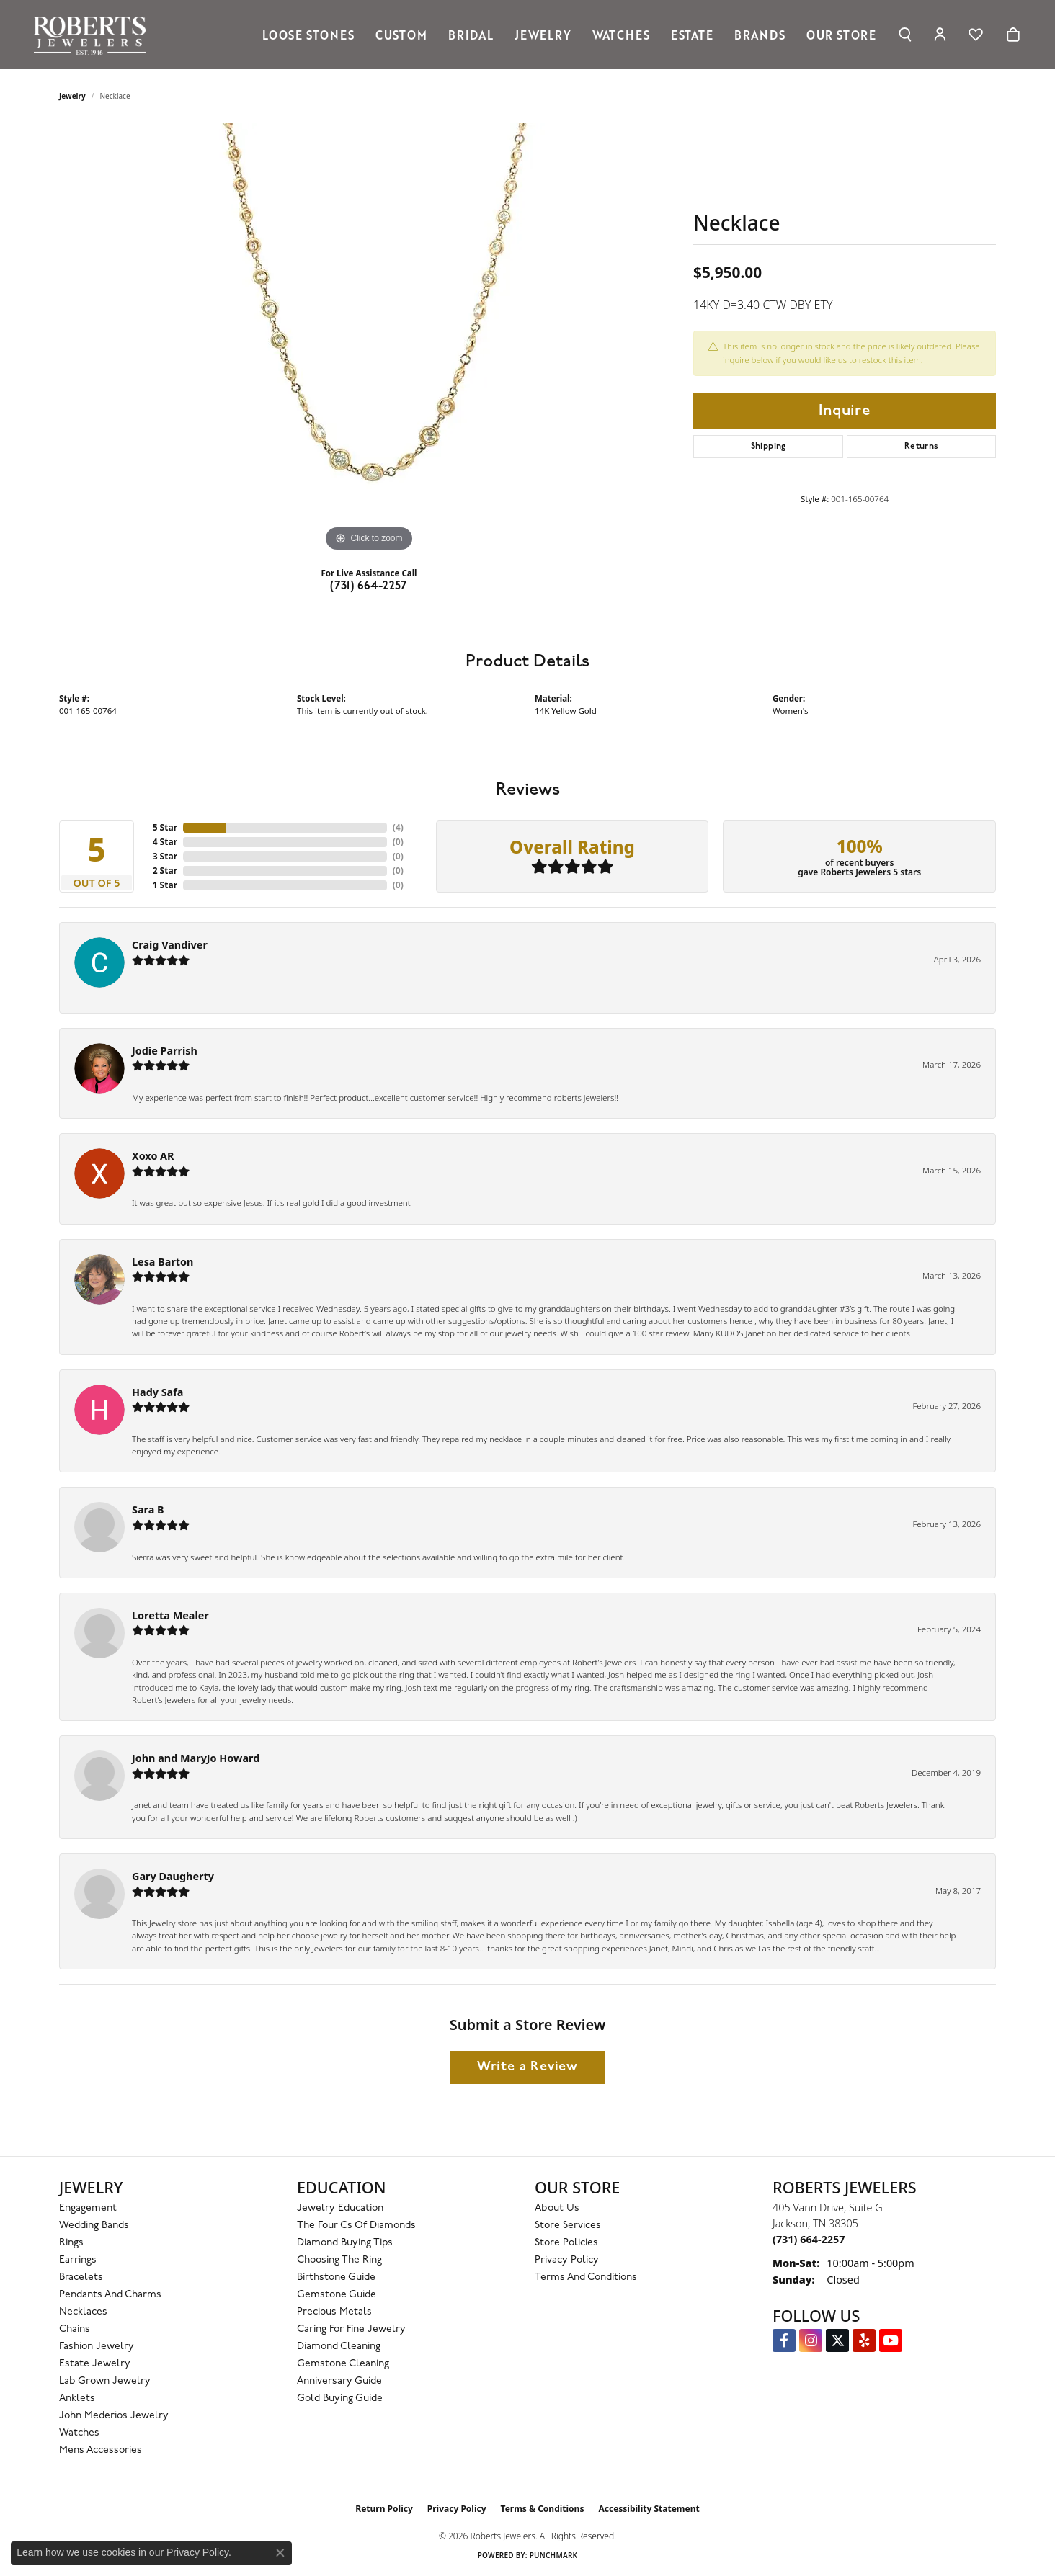 This screenshot has height=2576, width=1055. Describe the element at coordinates (759, 34) in the screenshot. I see `Brands` at that location.